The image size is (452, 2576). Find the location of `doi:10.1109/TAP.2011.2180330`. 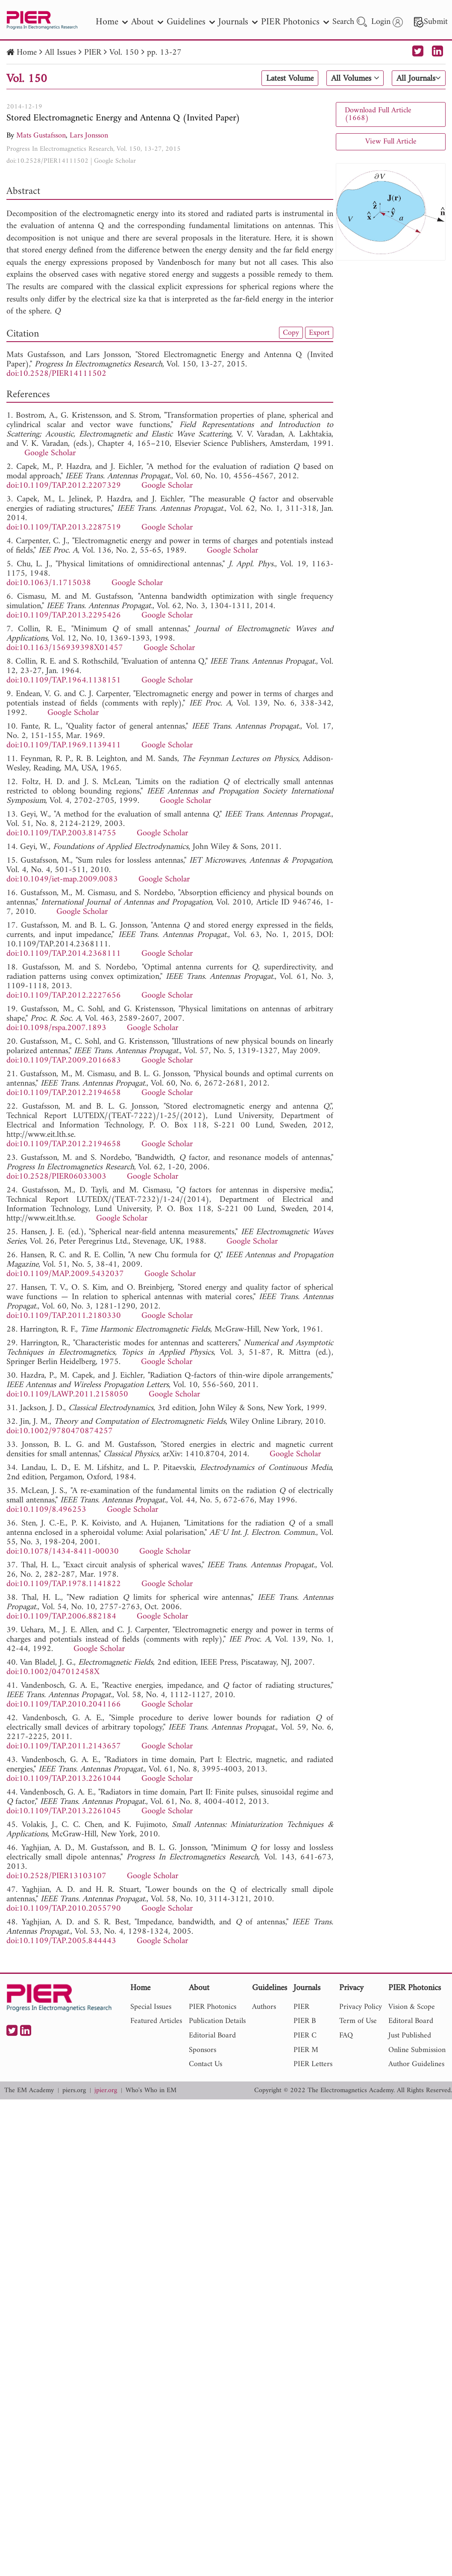

doi:10.1109/TAP.2011.2180330 is located at coordinates (63, 1315).